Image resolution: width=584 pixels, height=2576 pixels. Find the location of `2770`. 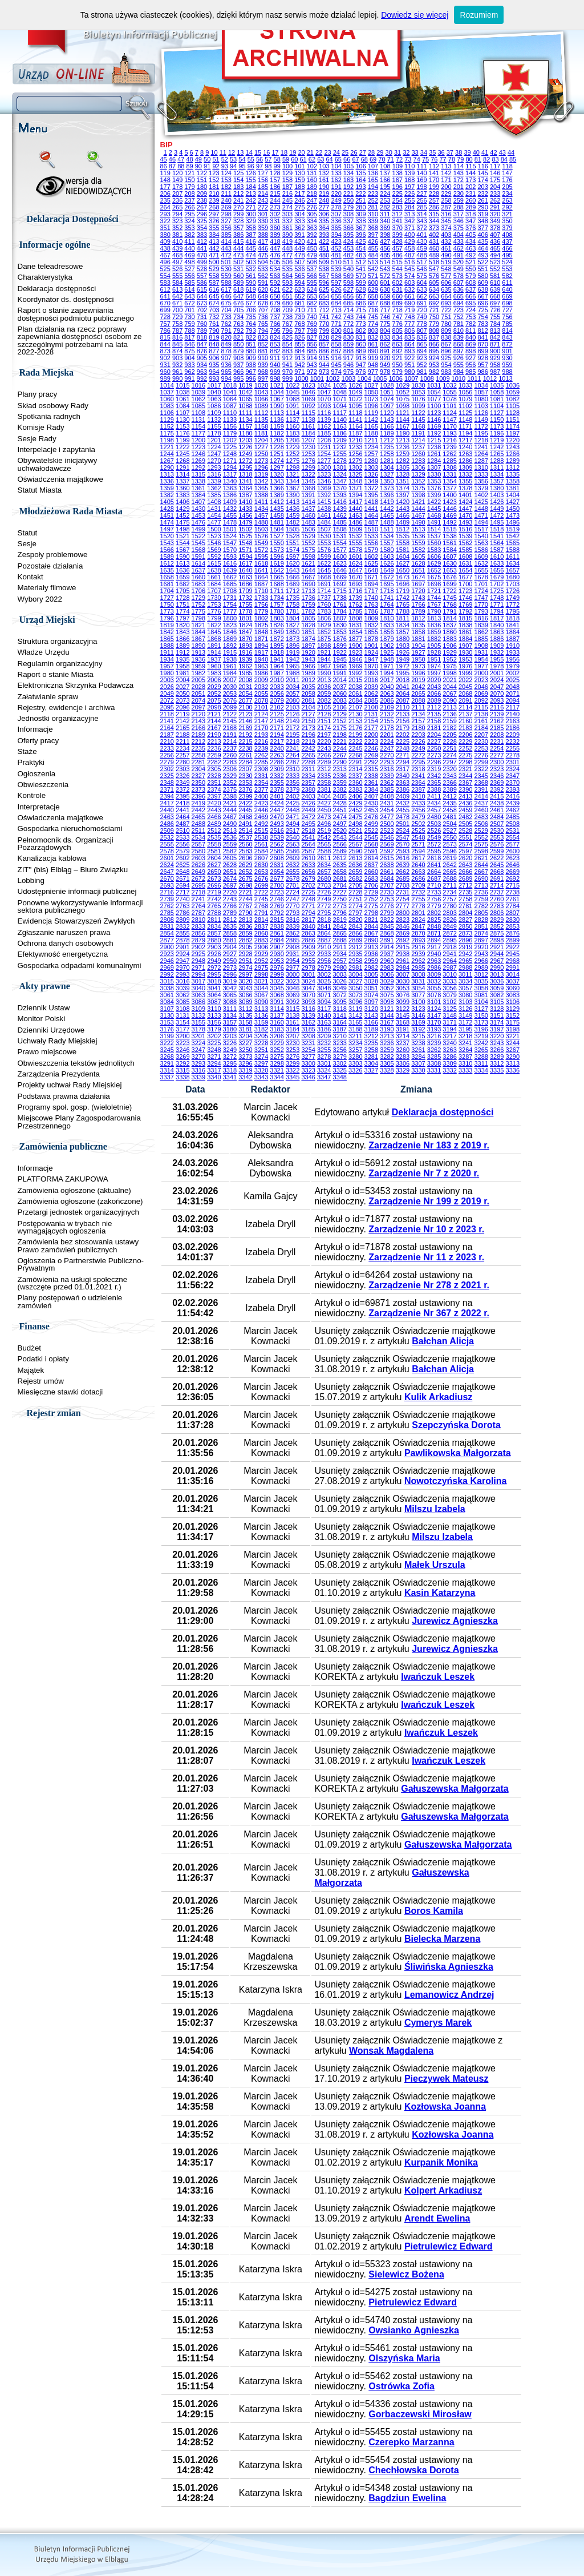

2770 is located at coordinates (292, 905).